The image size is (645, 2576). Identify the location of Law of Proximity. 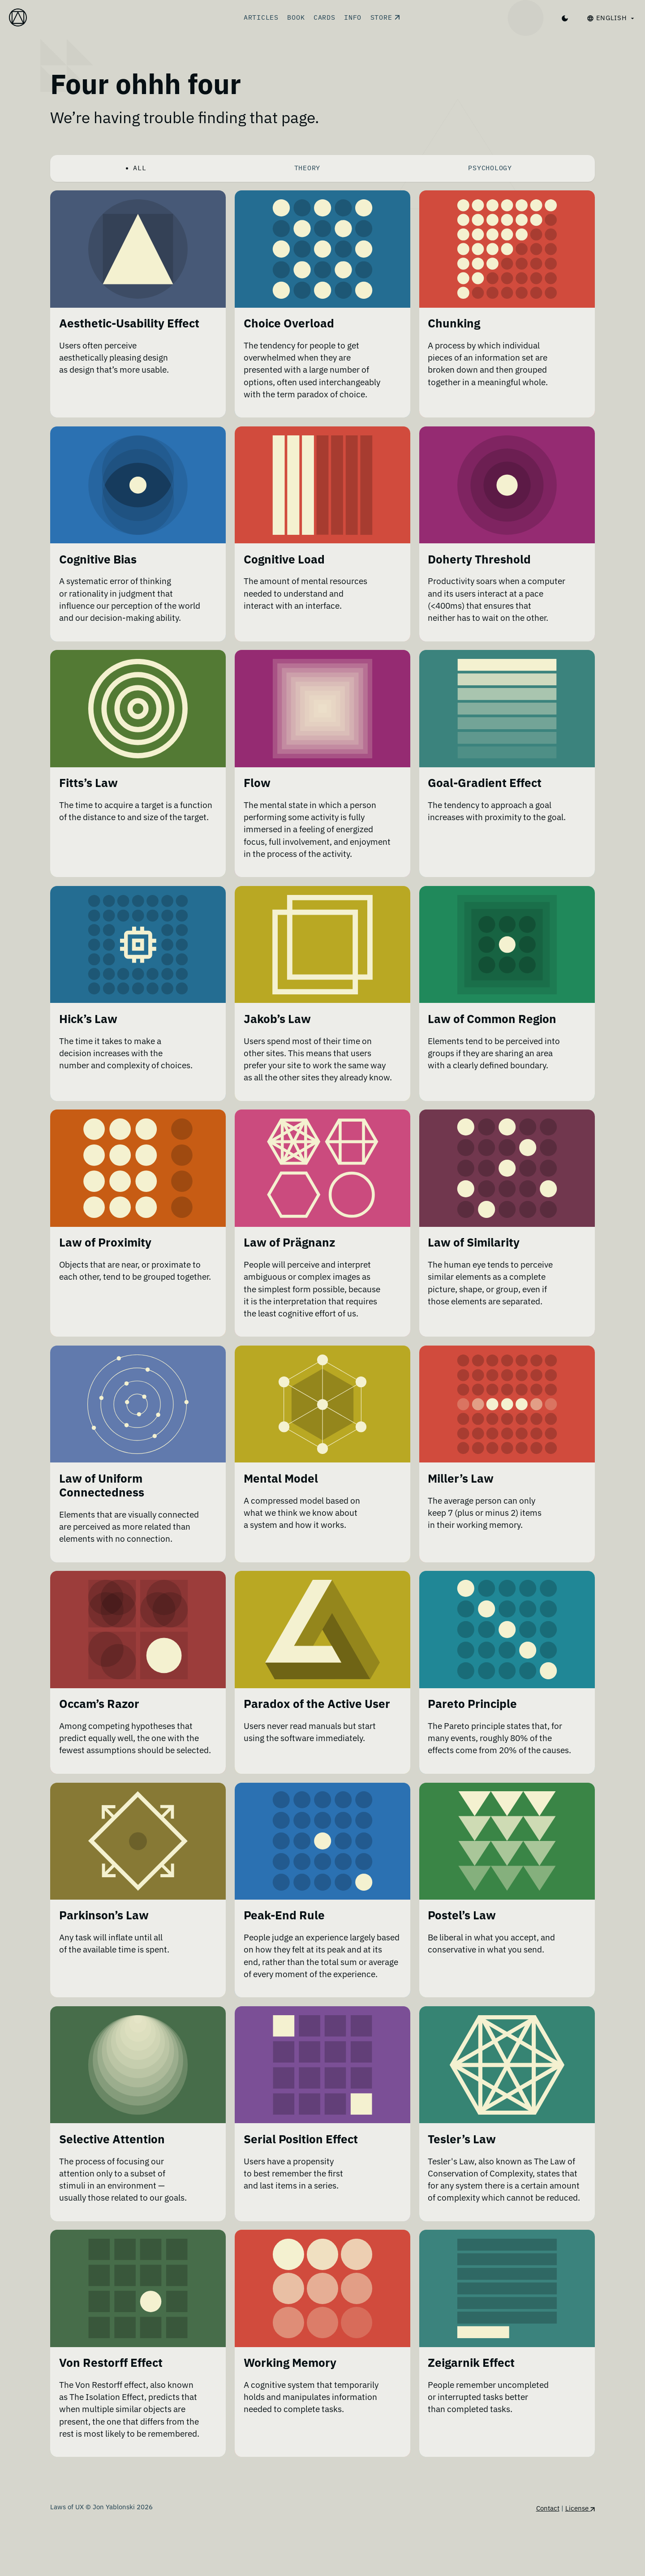
(105, 1257).